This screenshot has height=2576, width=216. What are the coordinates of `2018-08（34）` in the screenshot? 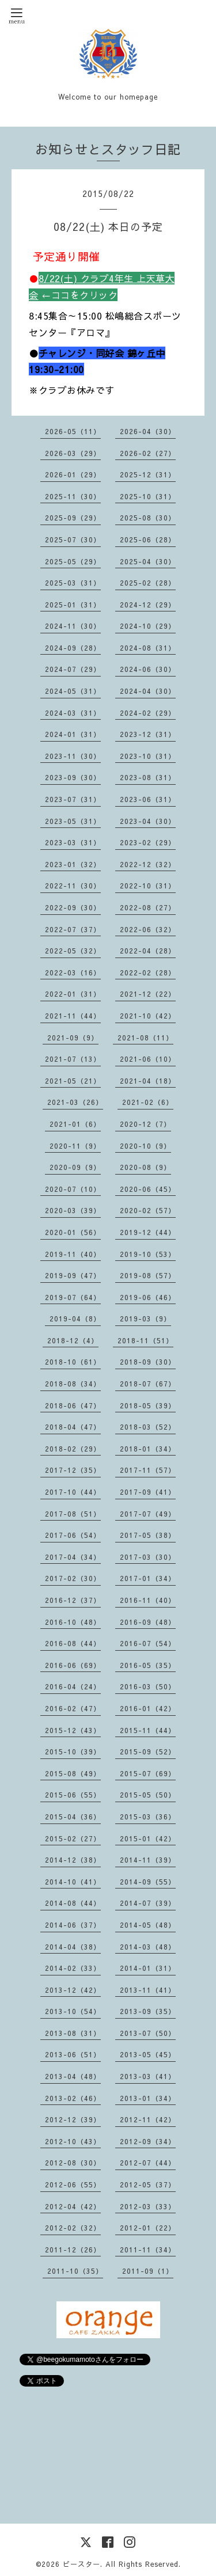 It's located at (73, 1383).